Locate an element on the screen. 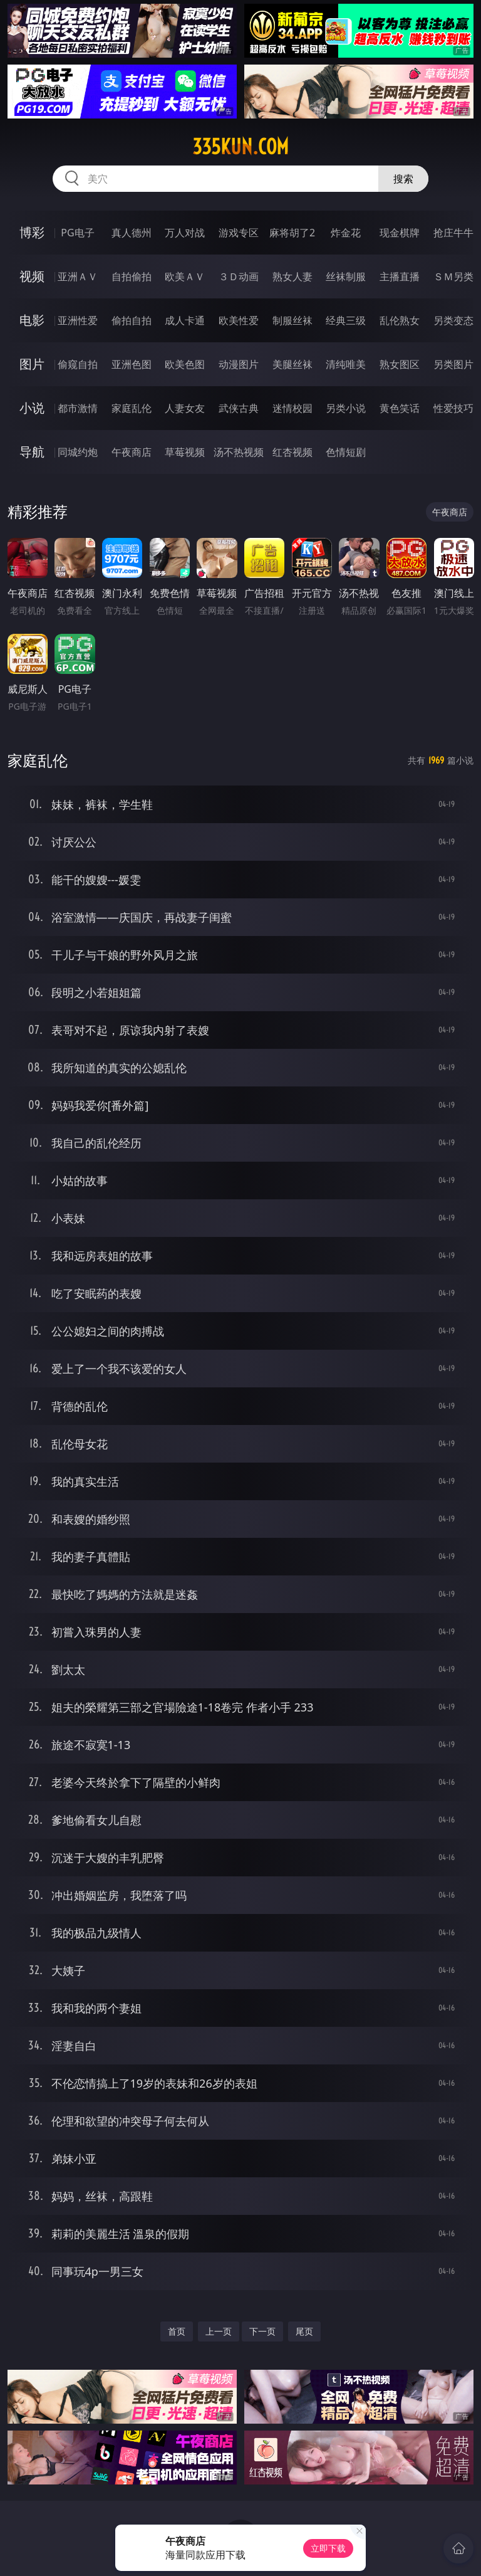 This screenshot has height=2576, width=481. 清纯唯美 is located at coordinates (346, 364).